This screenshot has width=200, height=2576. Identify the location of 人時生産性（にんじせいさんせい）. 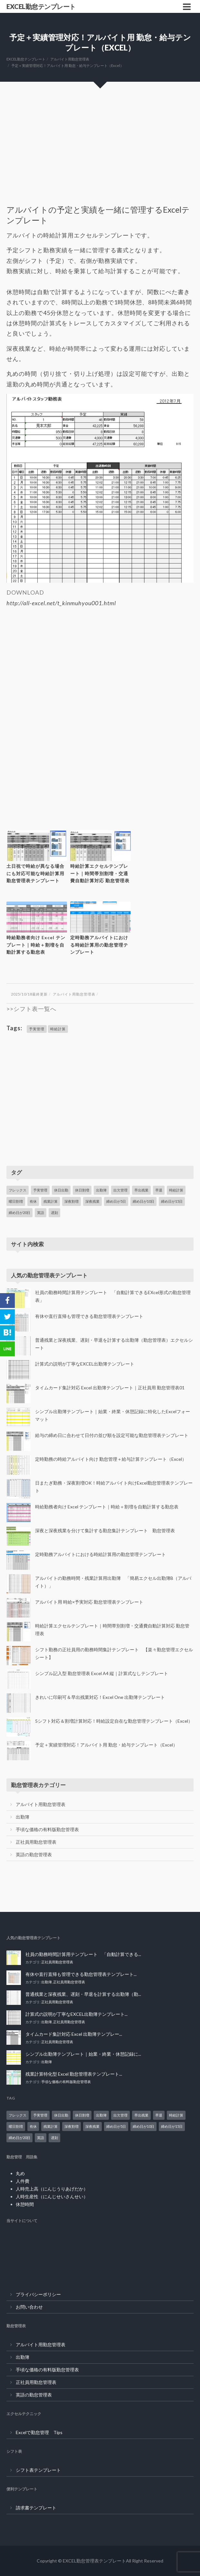
(52, 2196).